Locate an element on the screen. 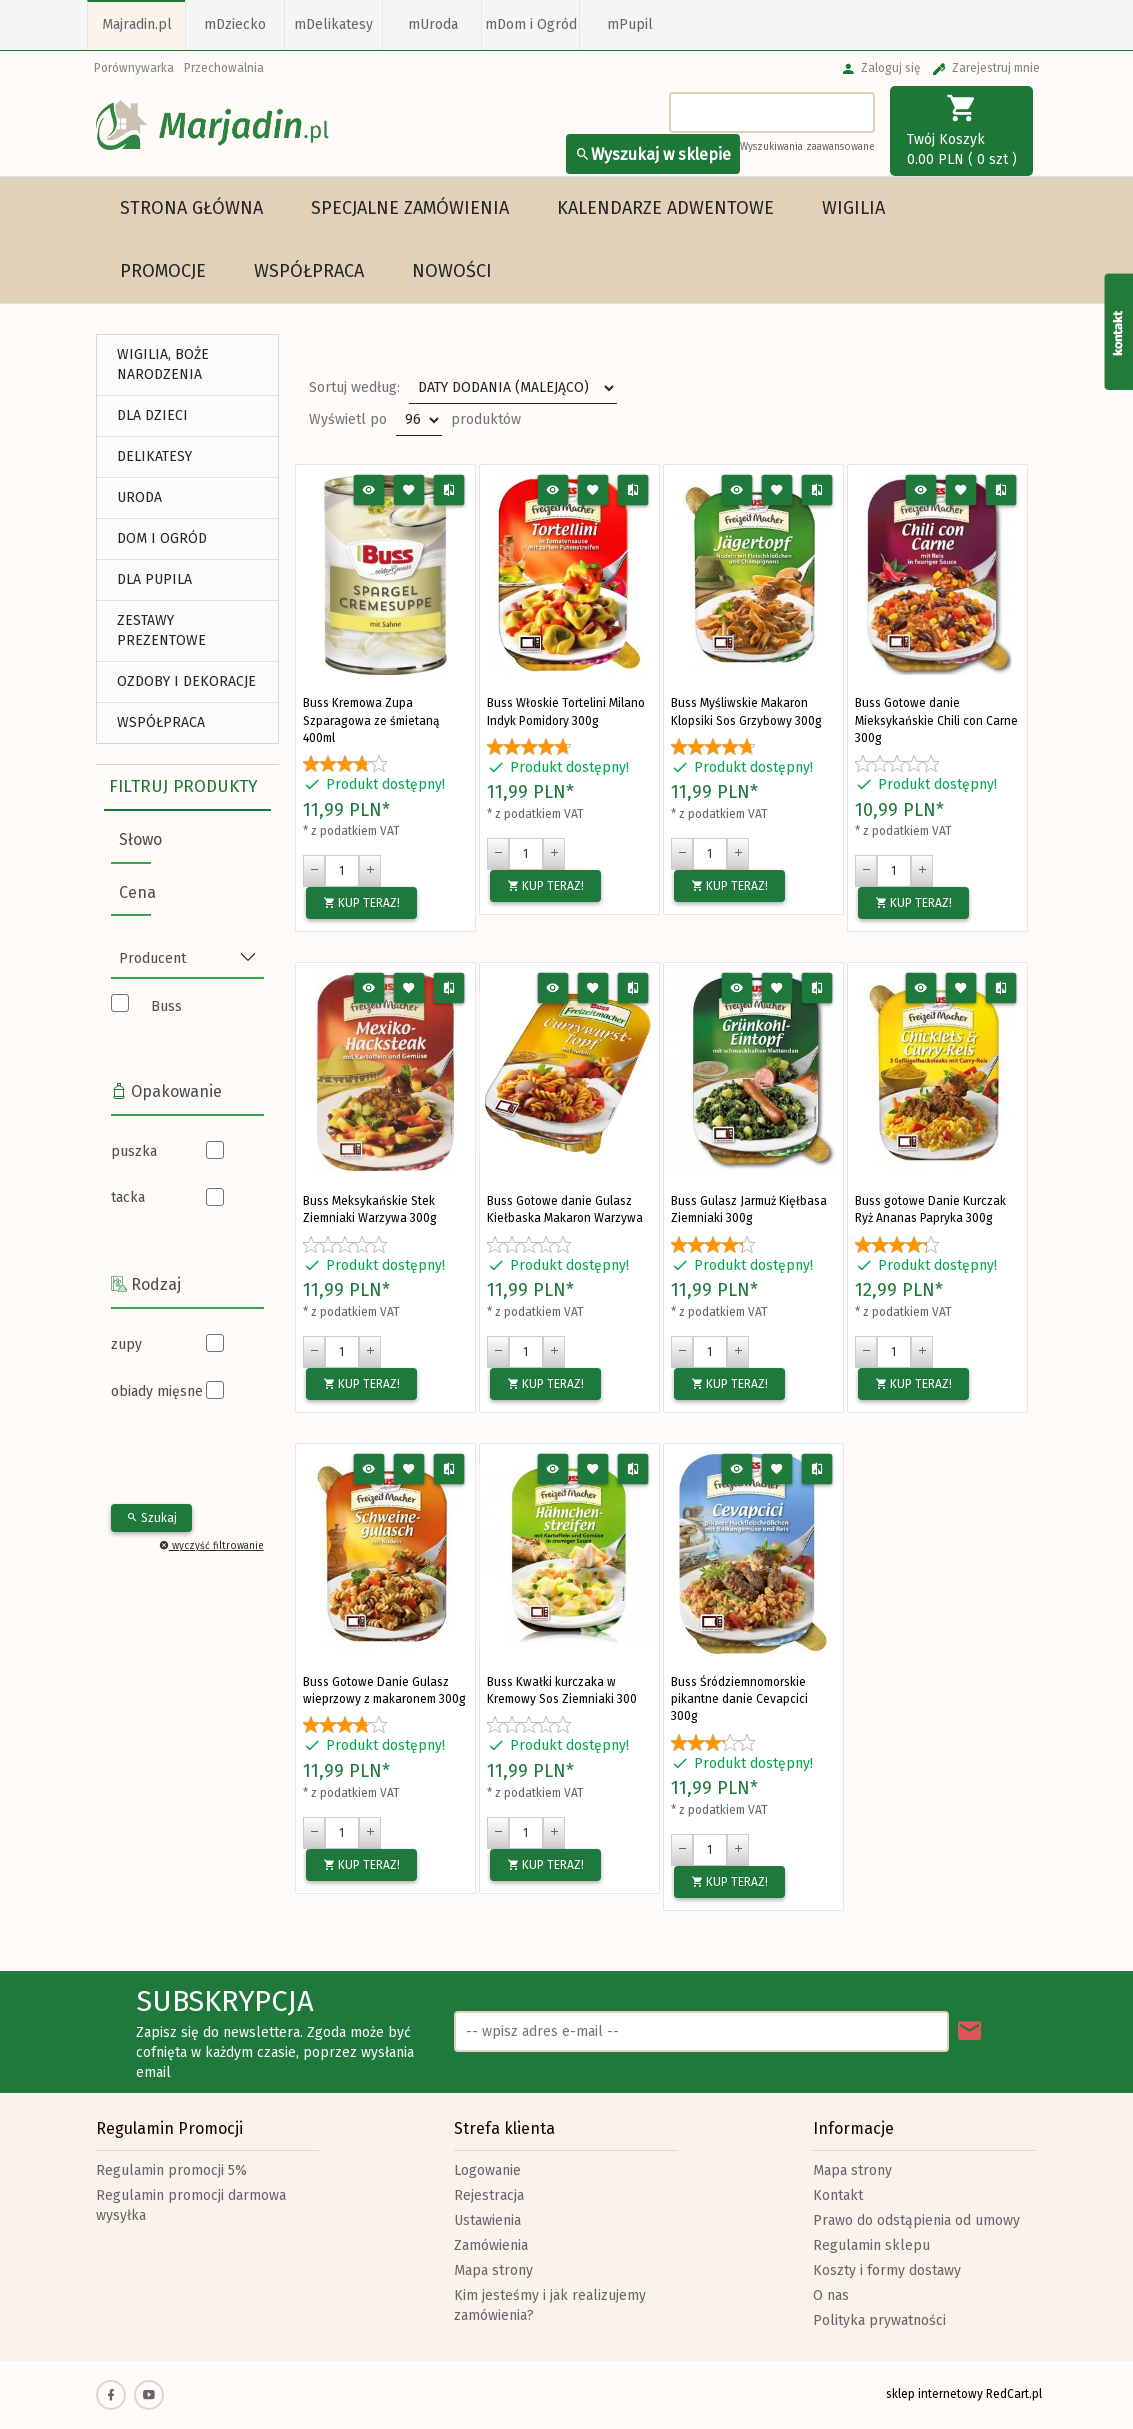  O nas is located at coordinates (831, 2295).